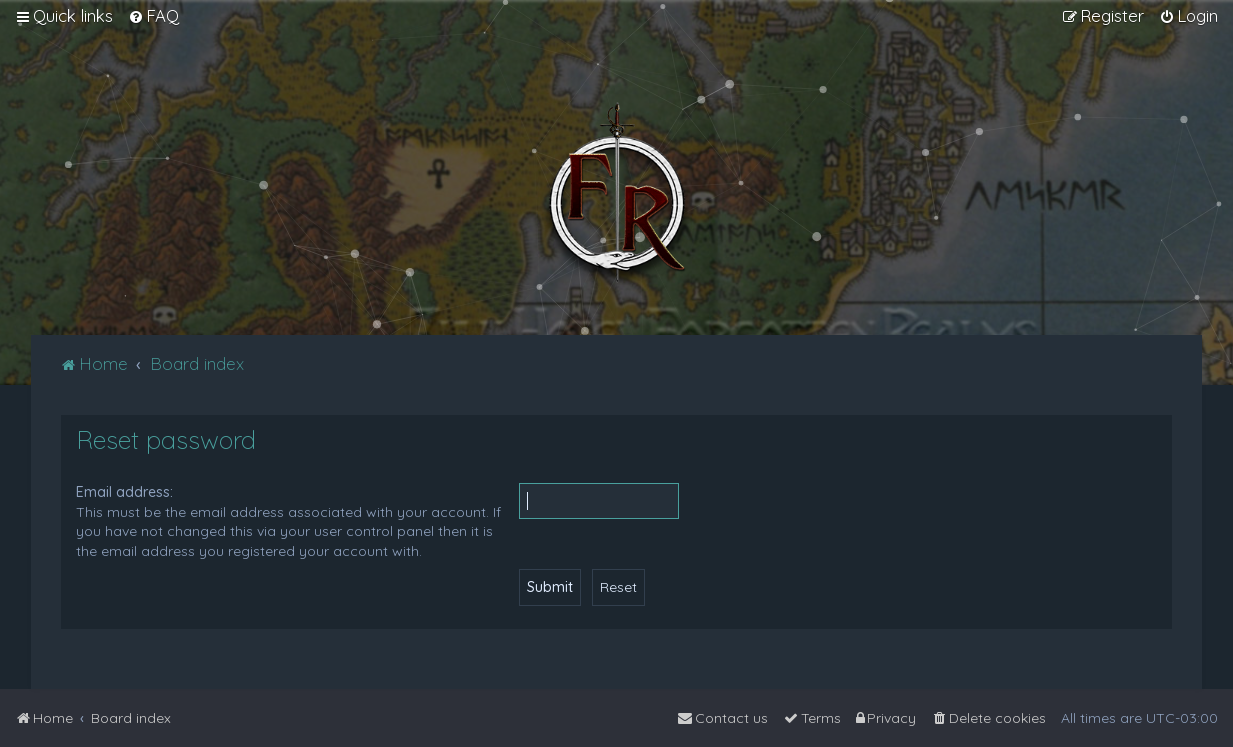 Image resolution: width=1233 pixels, height=747 pixels. Describe the element at coordinates (153, 16) in the screenshot. I see `[menuitem]` at that location.